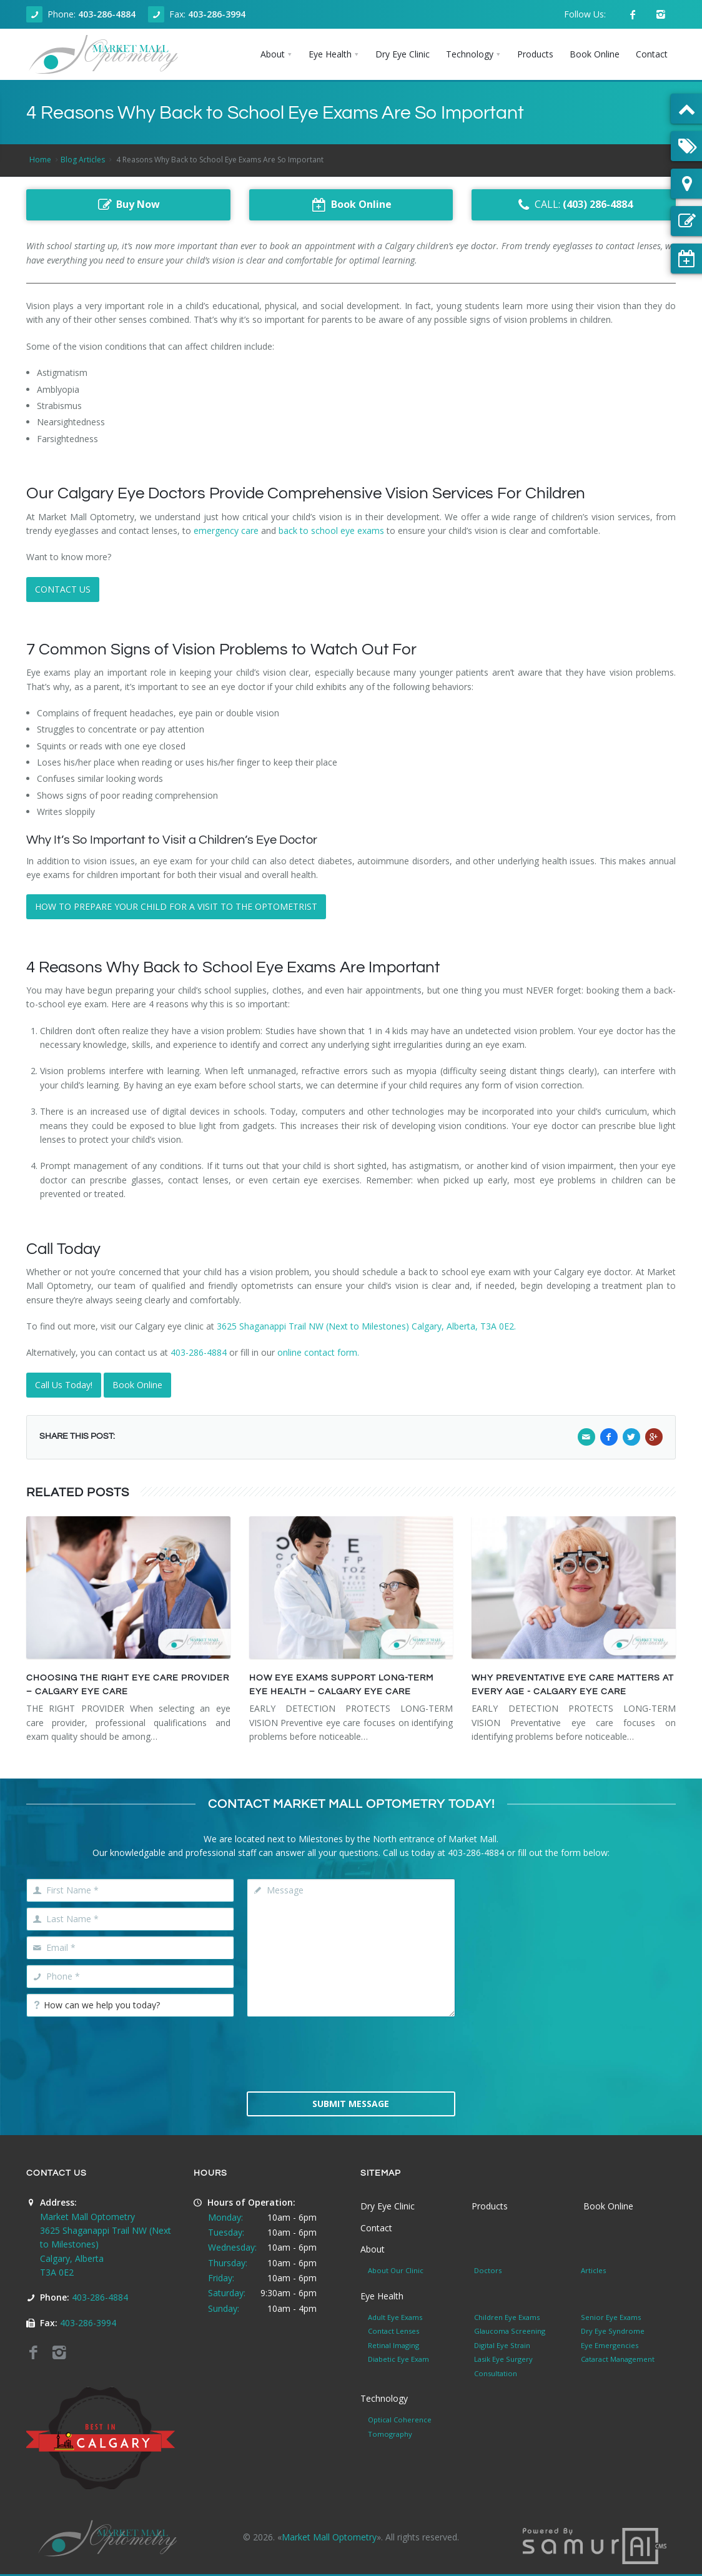 Image resolution: width=702 pixels, height=2576 pixels. What do you see at coordinates (366, 1326) in the screenshot?
I see `3625 Shaganappi Trail NW (Next to Milestones) Calgary, Alberta, T3A 0E2.` at bounding box center [366, 1326].